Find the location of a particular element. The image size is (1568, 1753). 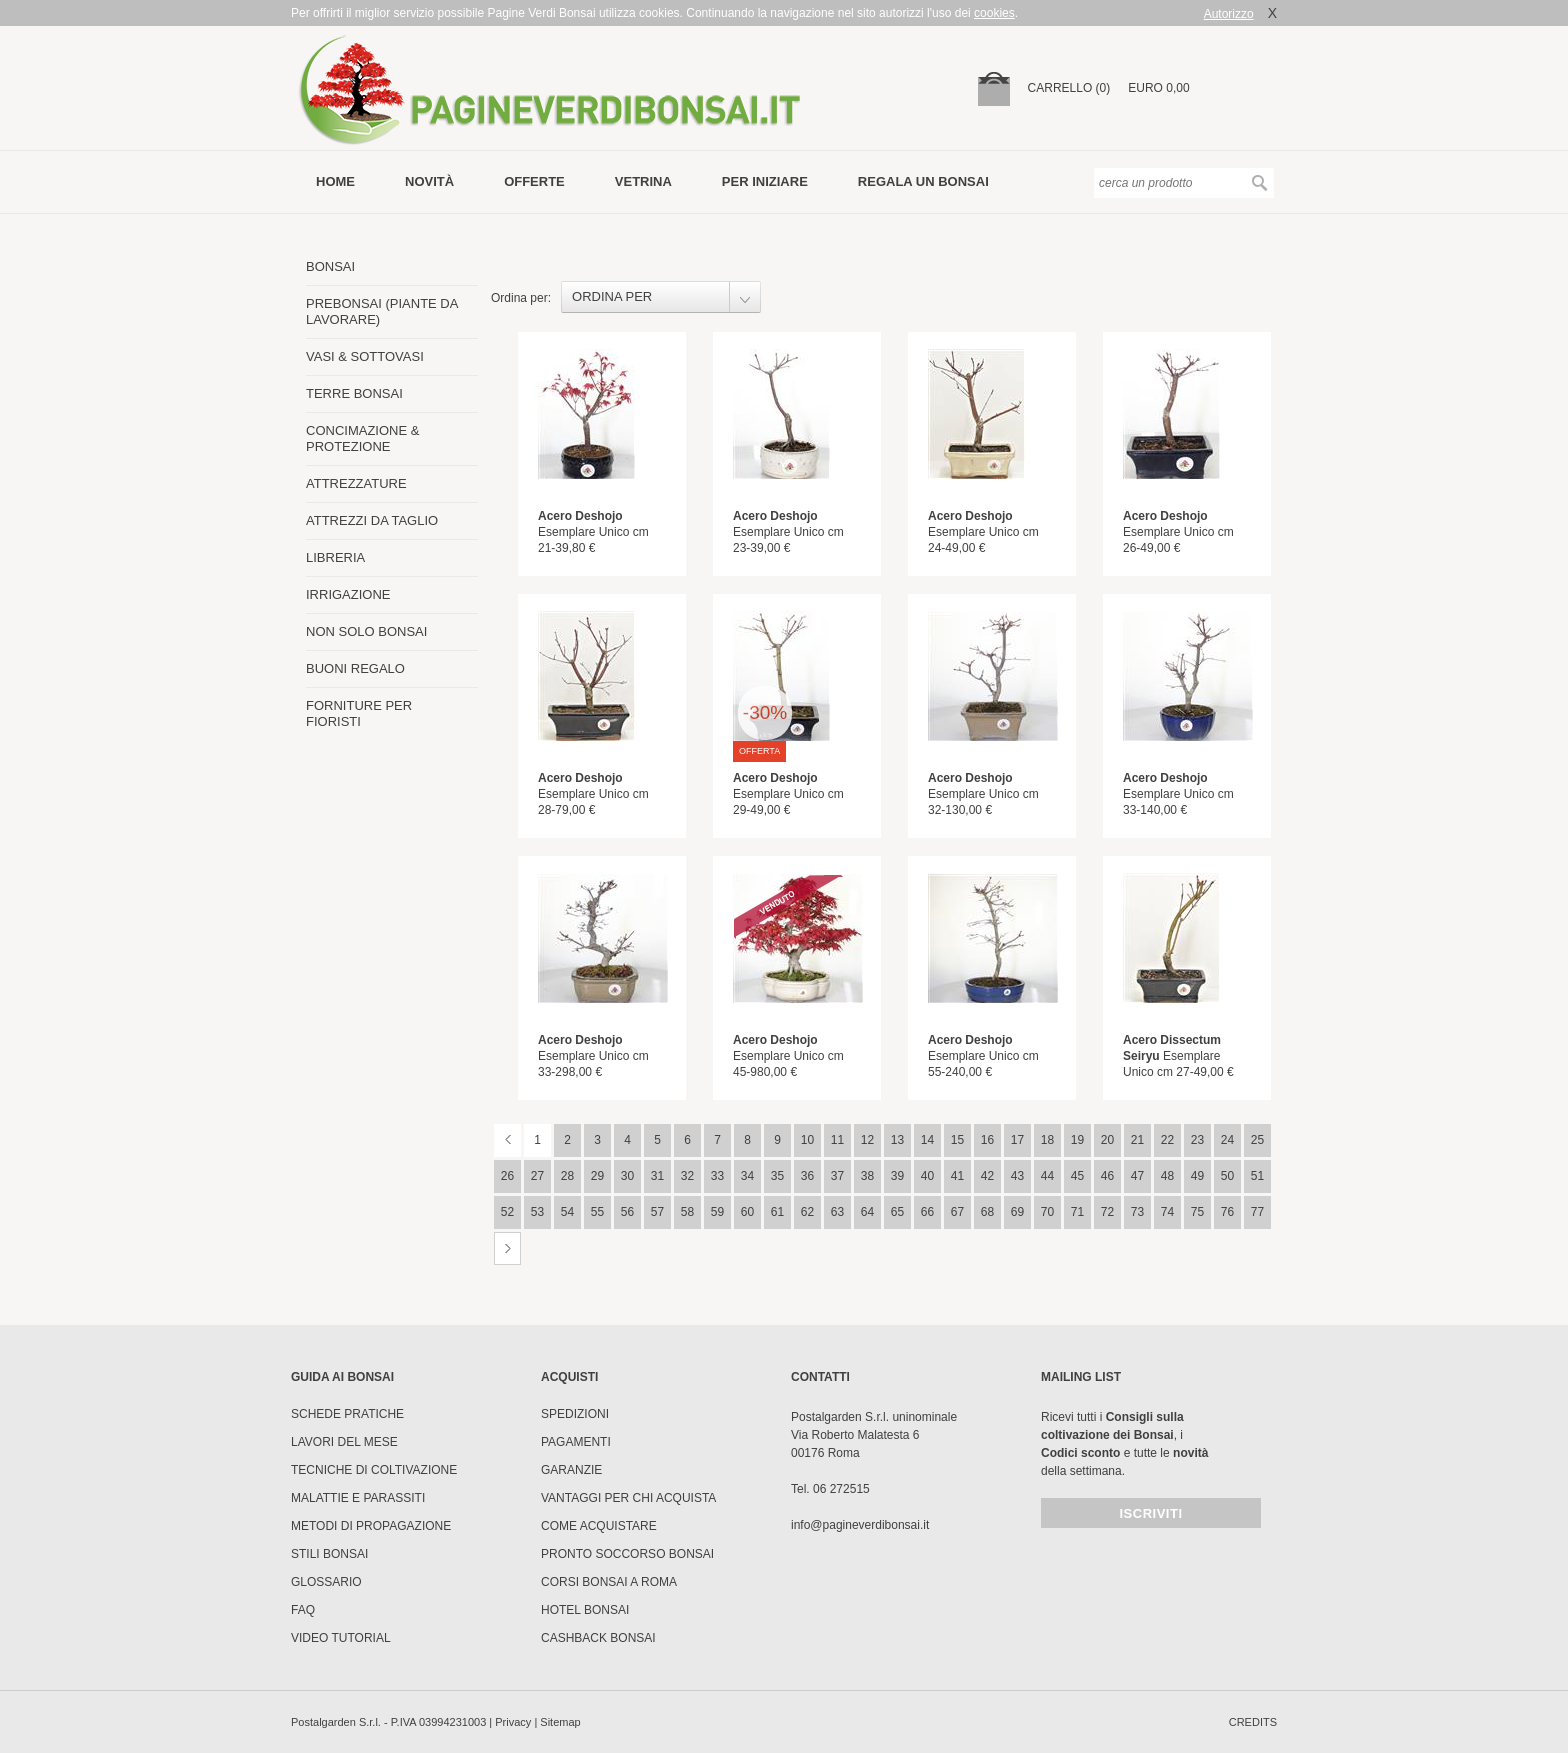

31 is located at coordinates (657, 1176).